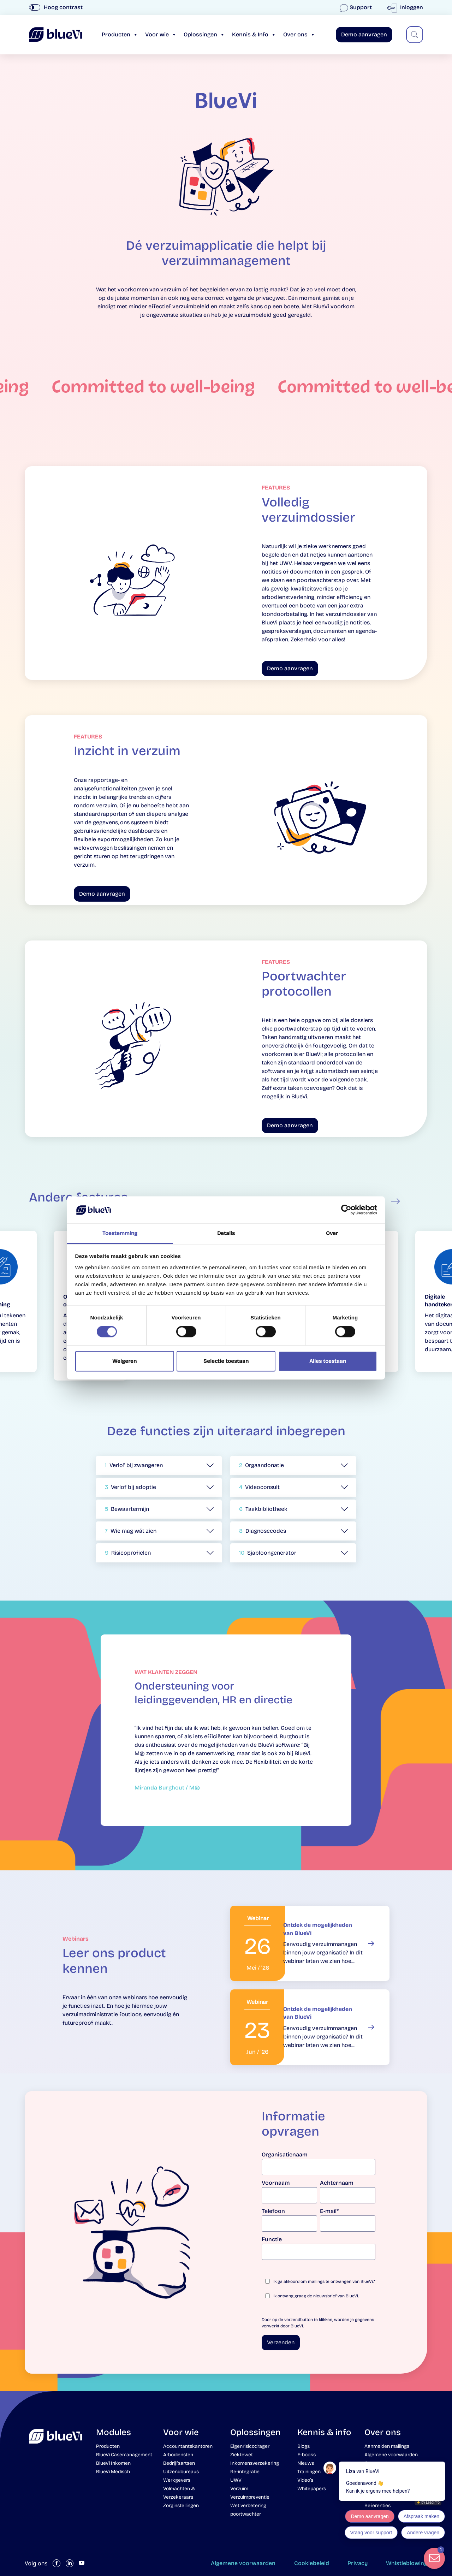 The height and width of the screenshot is (2576, 452). Describe the element at coordinates (243, 2563) in the screenshot. I see `Algemene voorwaarden` at that location.